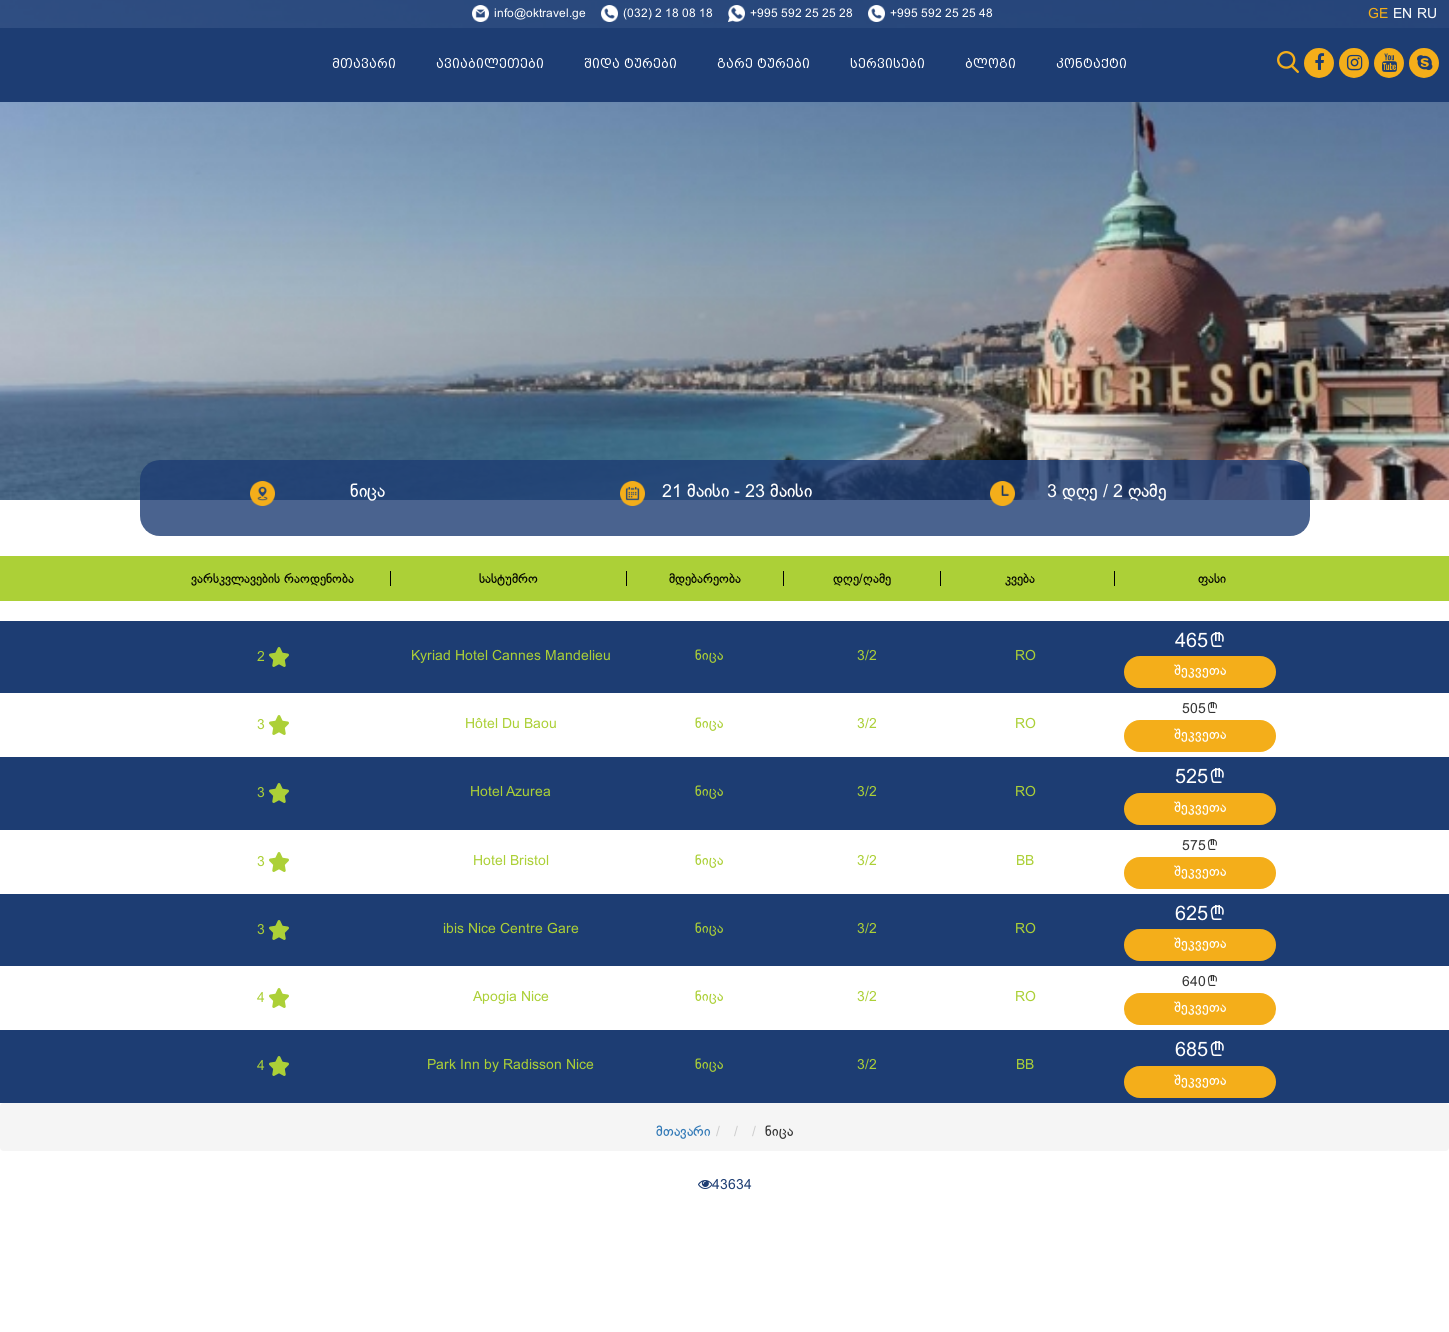 The width and height of the screenshot is (1449, 1332). I want to click on სერვისები, so click(887, 64).